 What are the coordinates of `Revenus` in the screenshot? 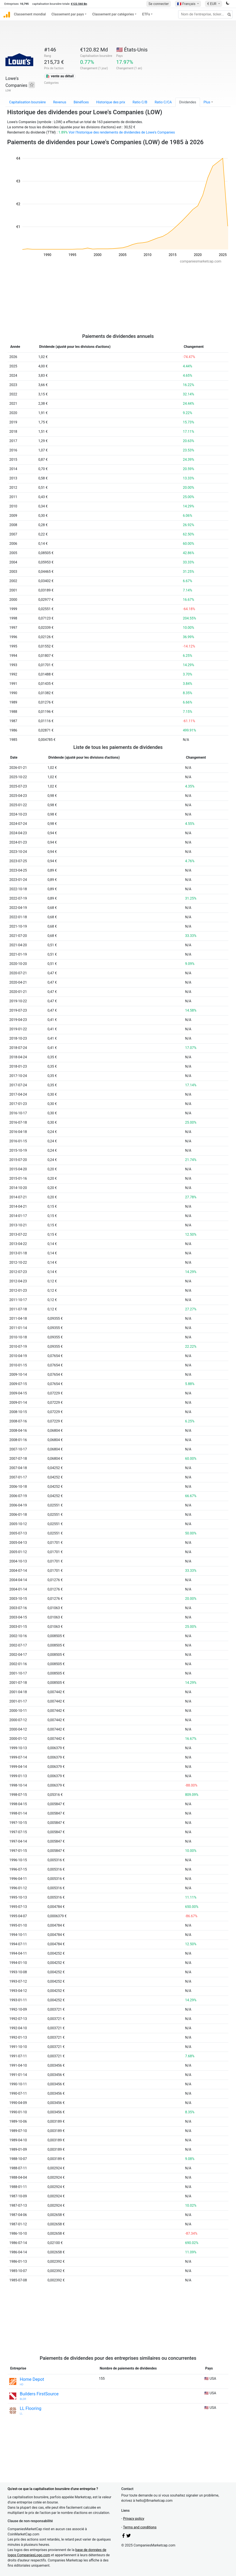 It's located at (59, 102).